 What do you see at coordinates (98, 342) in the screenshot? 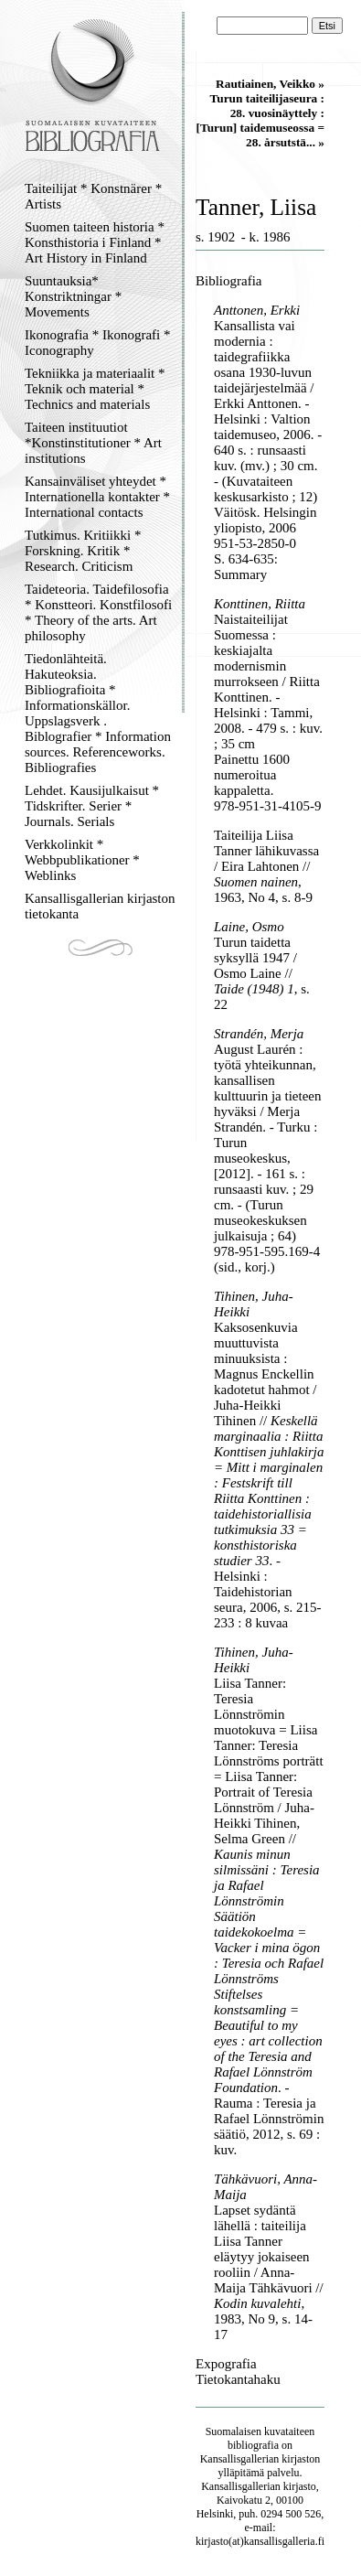
I see `Ikonografia * Ikonografi * Iconography` at bounding box center [98, 342].